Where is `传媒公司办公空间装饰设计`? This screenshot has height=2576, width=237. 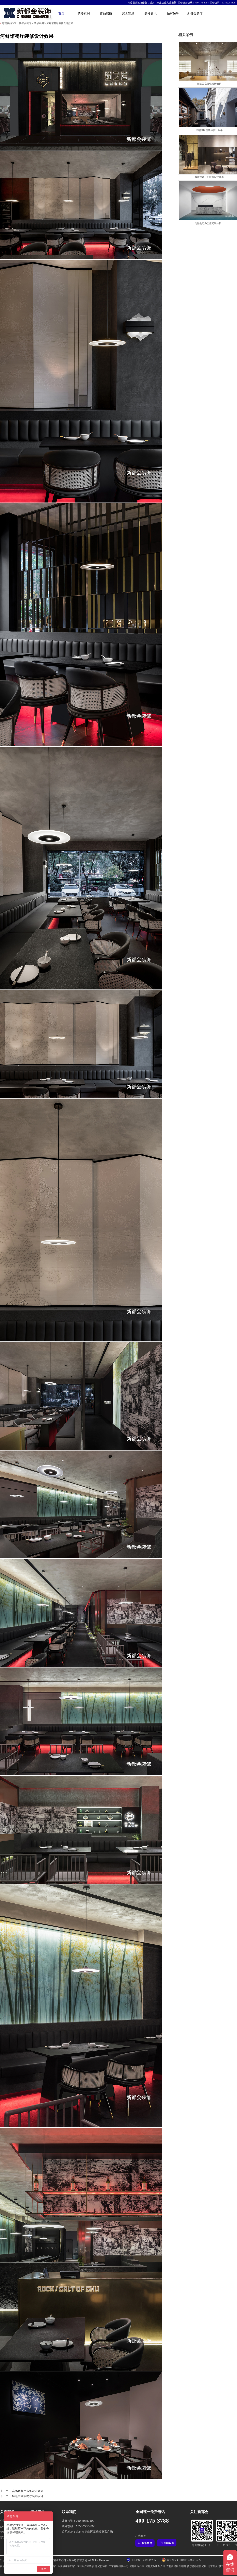 传媒公司办公空间装饰设计 is located at coordinates (209, 223).